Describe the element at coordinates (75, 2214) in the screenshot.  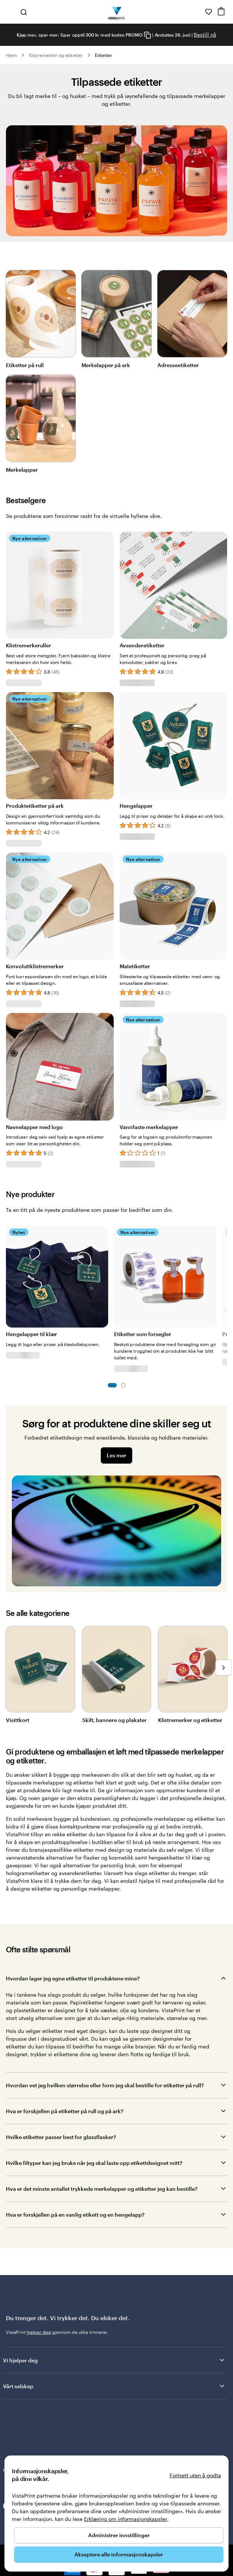
I see `Hva er forskjellen på en vanlig etikett og en hengelapp?` at that location.